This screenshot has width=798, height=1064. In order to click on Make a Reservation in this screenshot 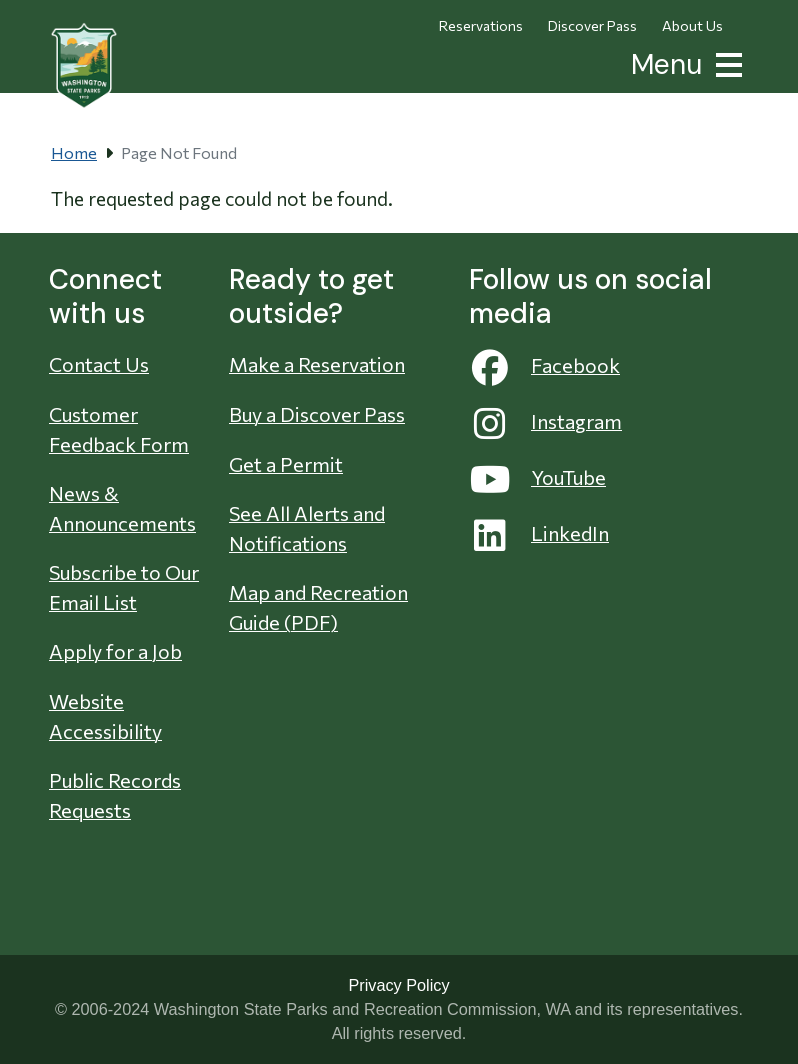, I will do `click(317, 364)`.